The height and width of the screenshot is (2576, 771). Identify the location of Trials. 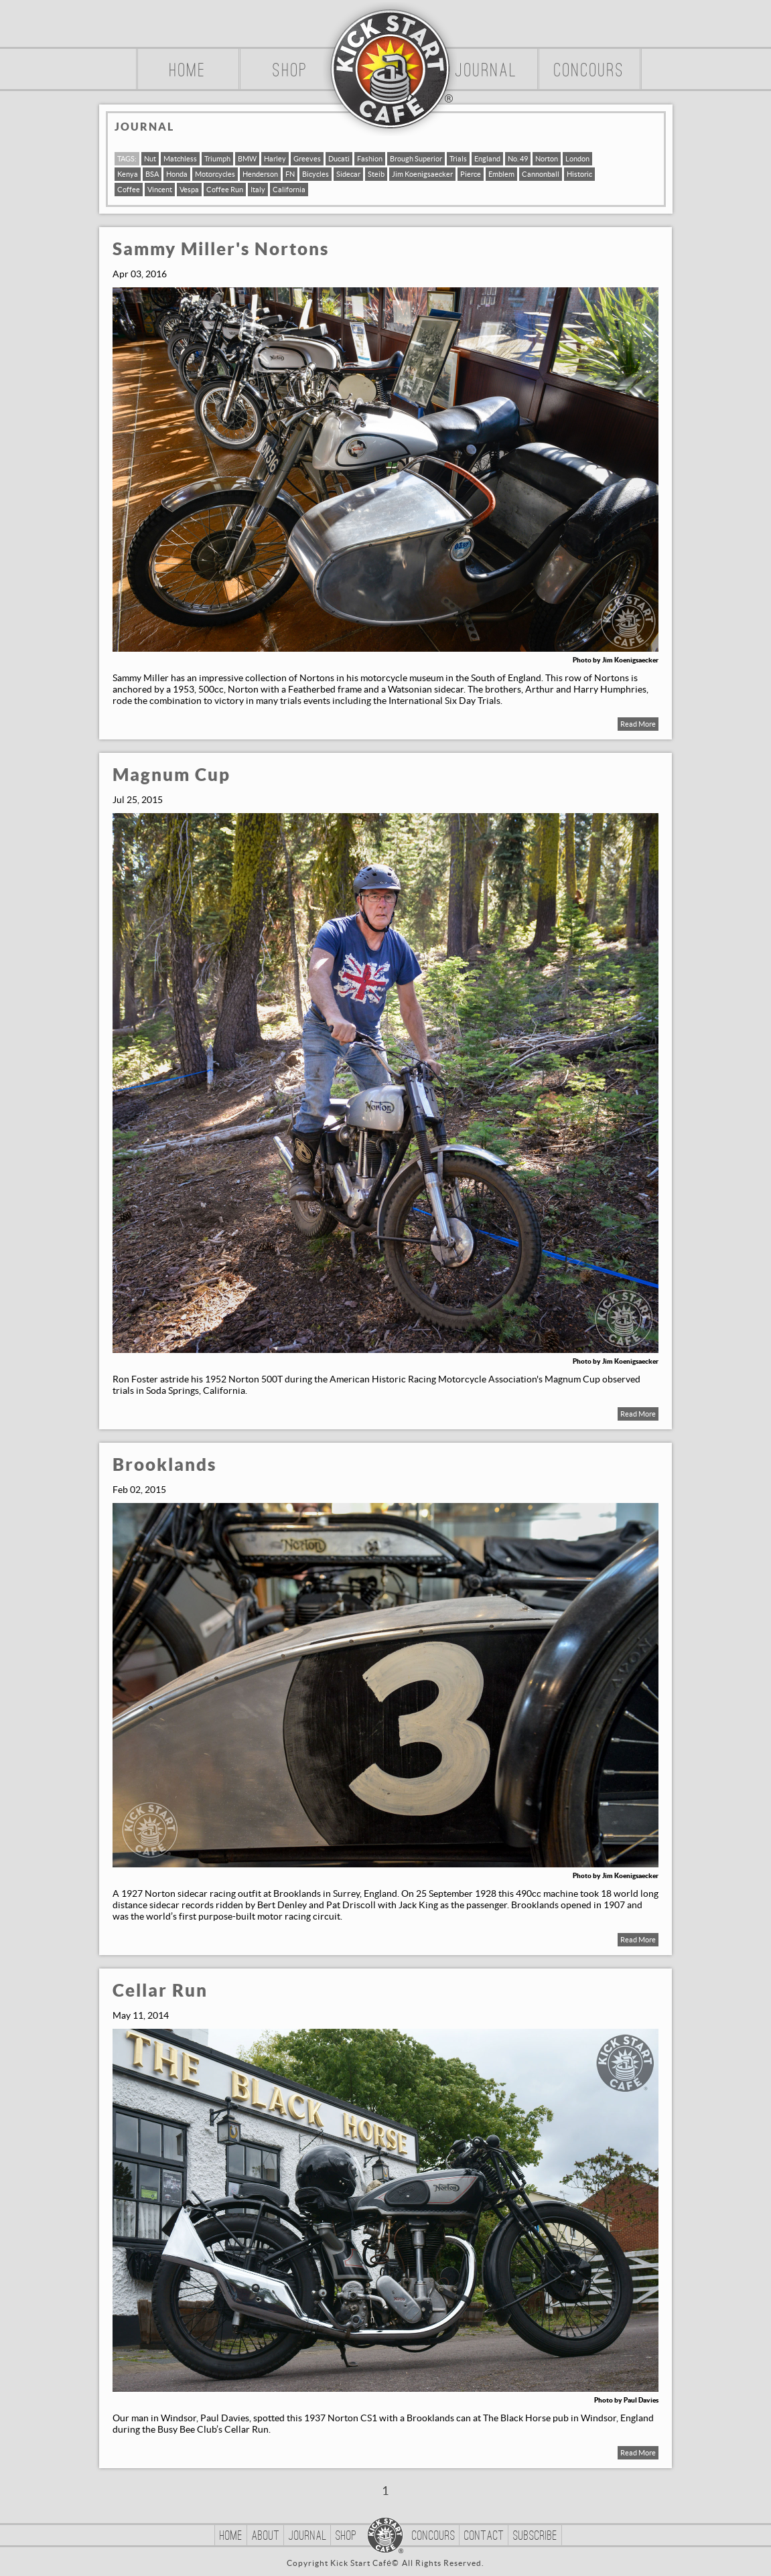
(458, 159).